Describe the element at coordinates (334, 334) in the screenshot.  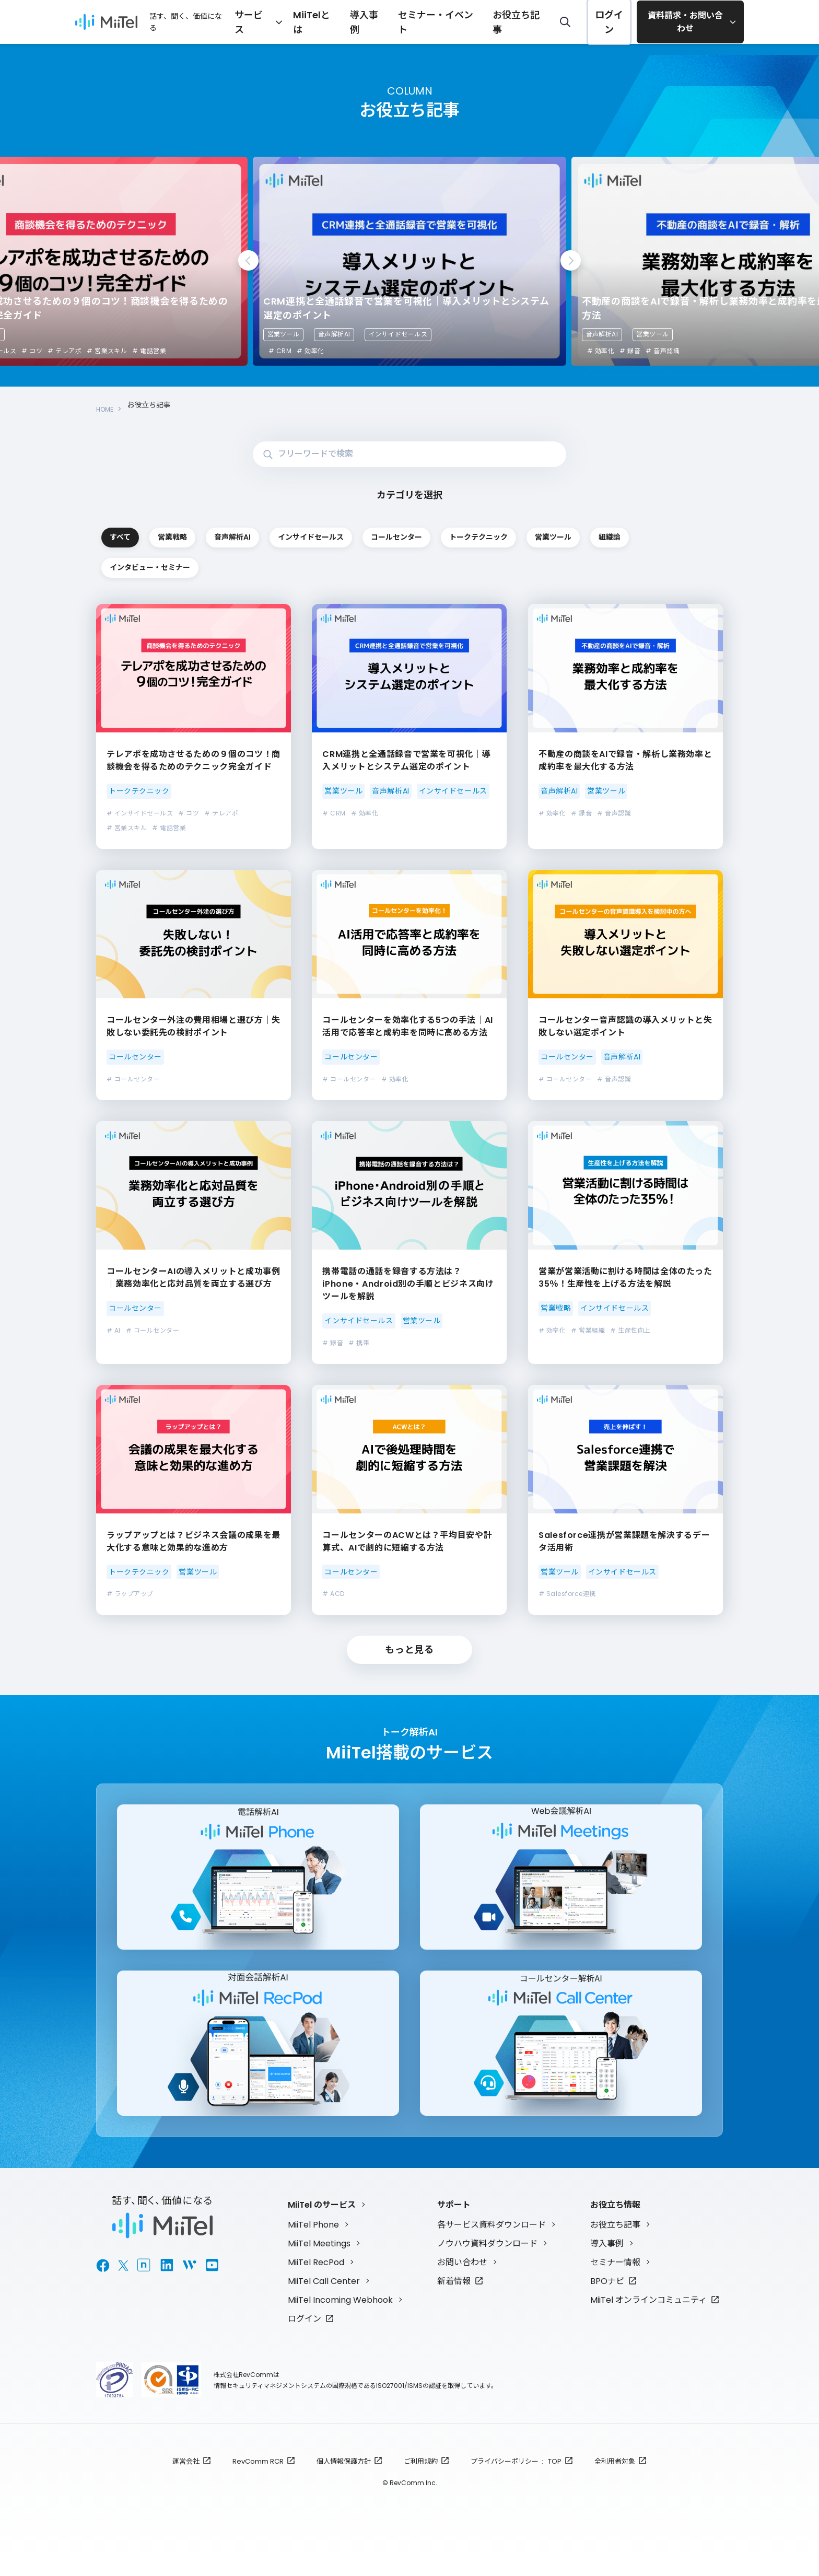
I see `音声解析AI` at that location.